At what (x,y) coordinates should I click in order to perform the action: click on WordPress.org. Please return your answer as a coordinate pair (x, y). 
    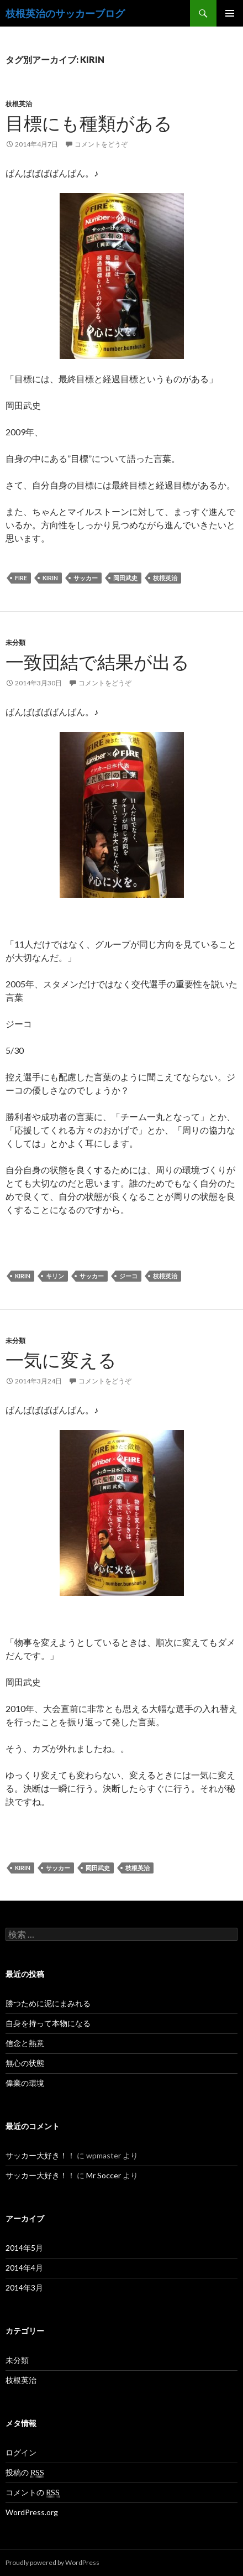
    Looking at the image, I should click on (32, 2512).